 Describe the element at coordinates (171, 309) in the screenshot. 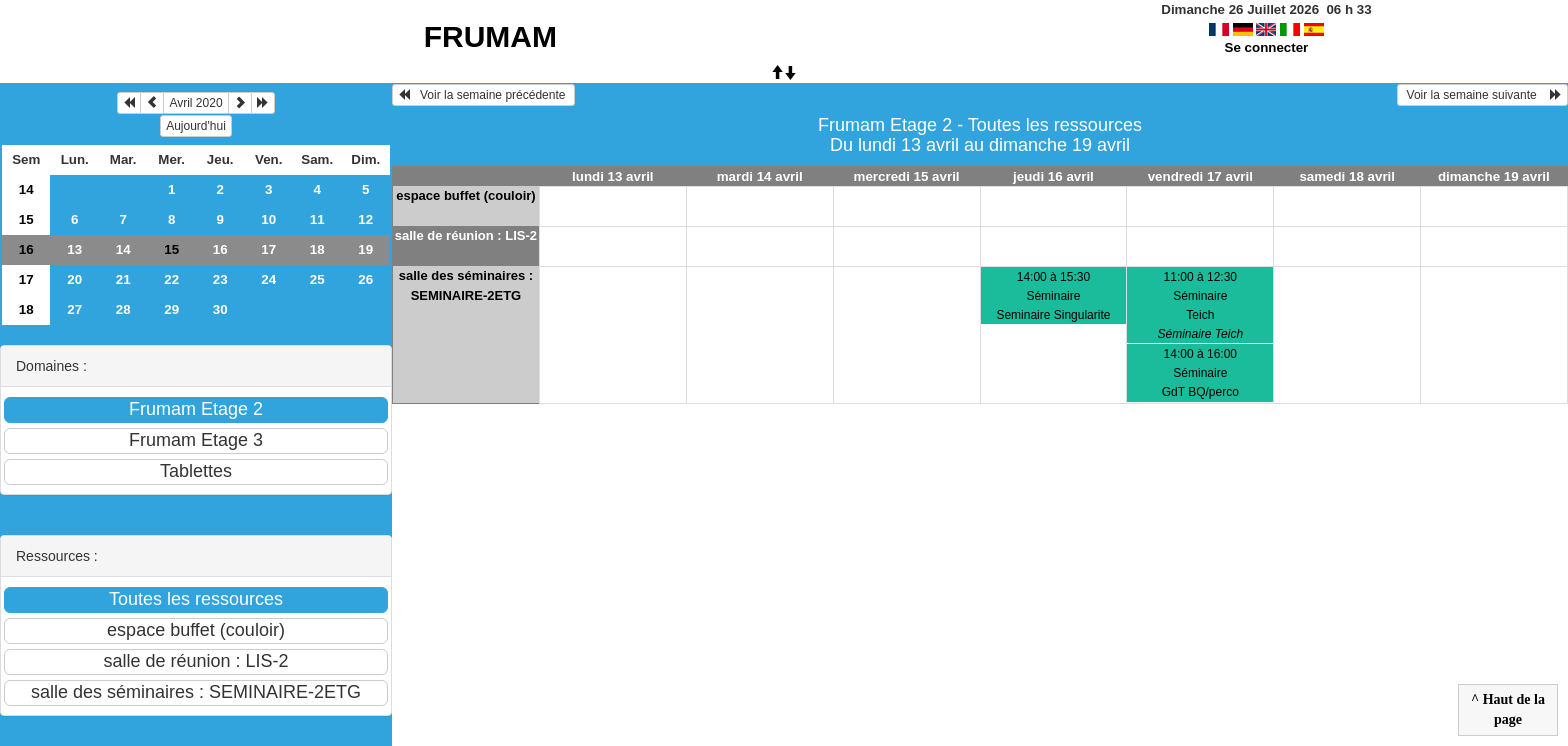

I see `29` at that location.